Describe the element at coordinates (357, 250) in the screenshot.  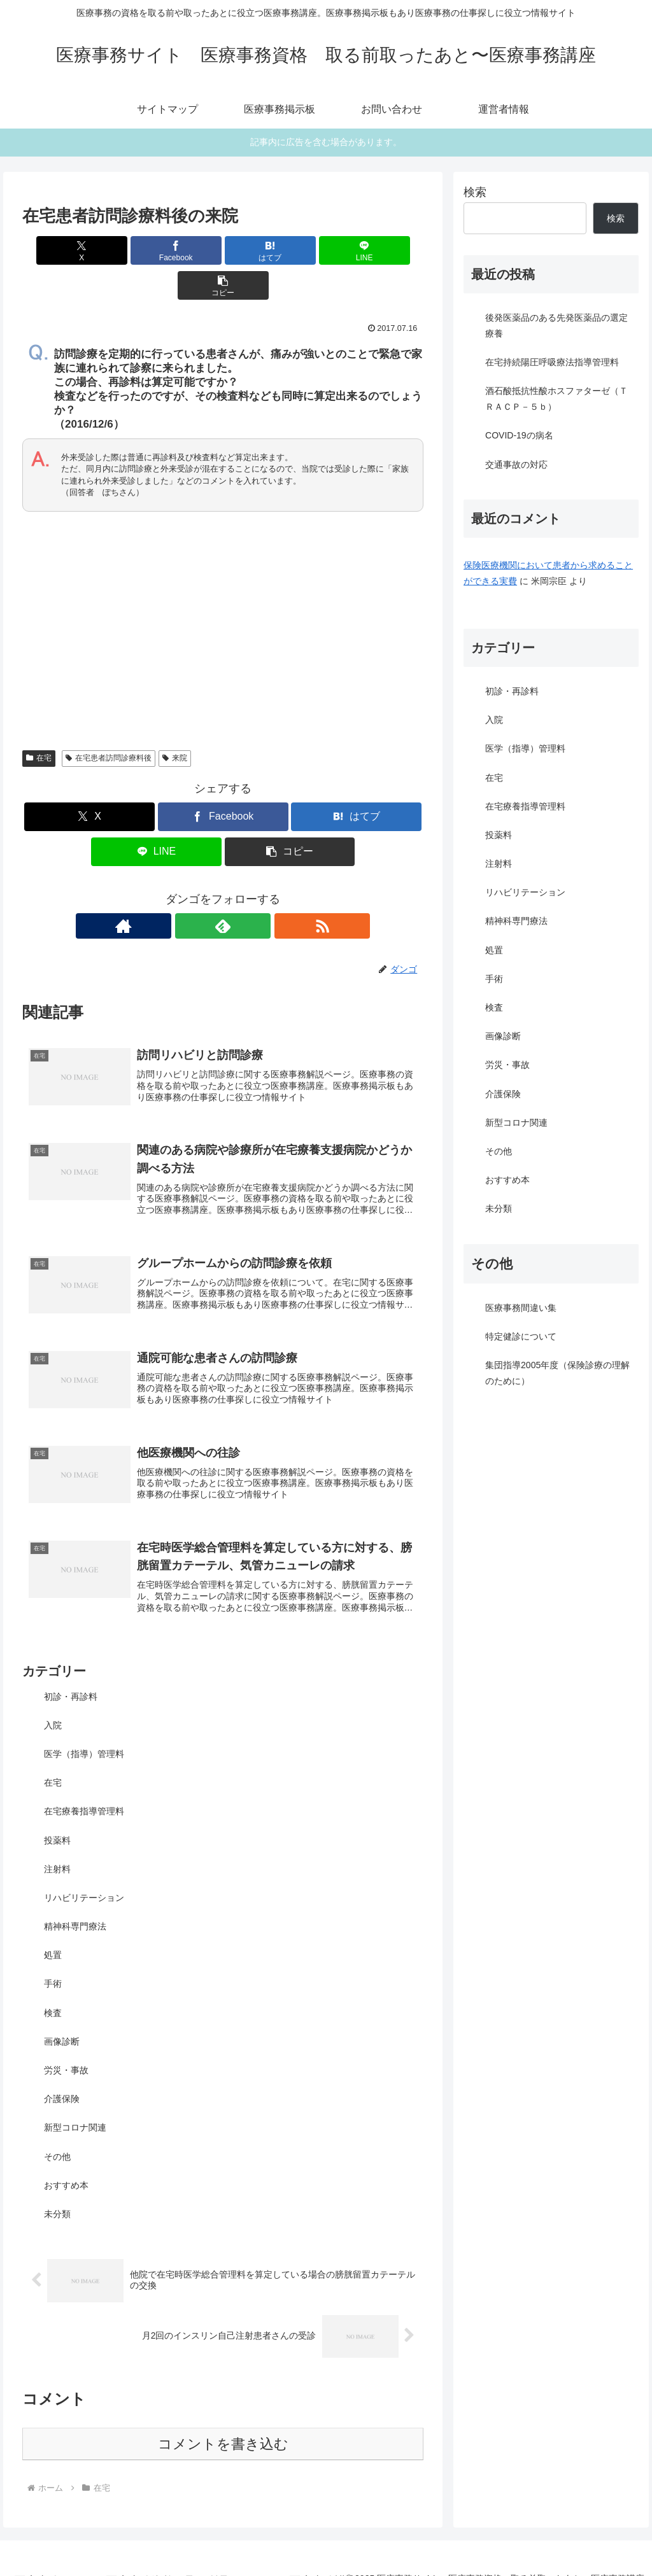
I see `[button]` at that location.